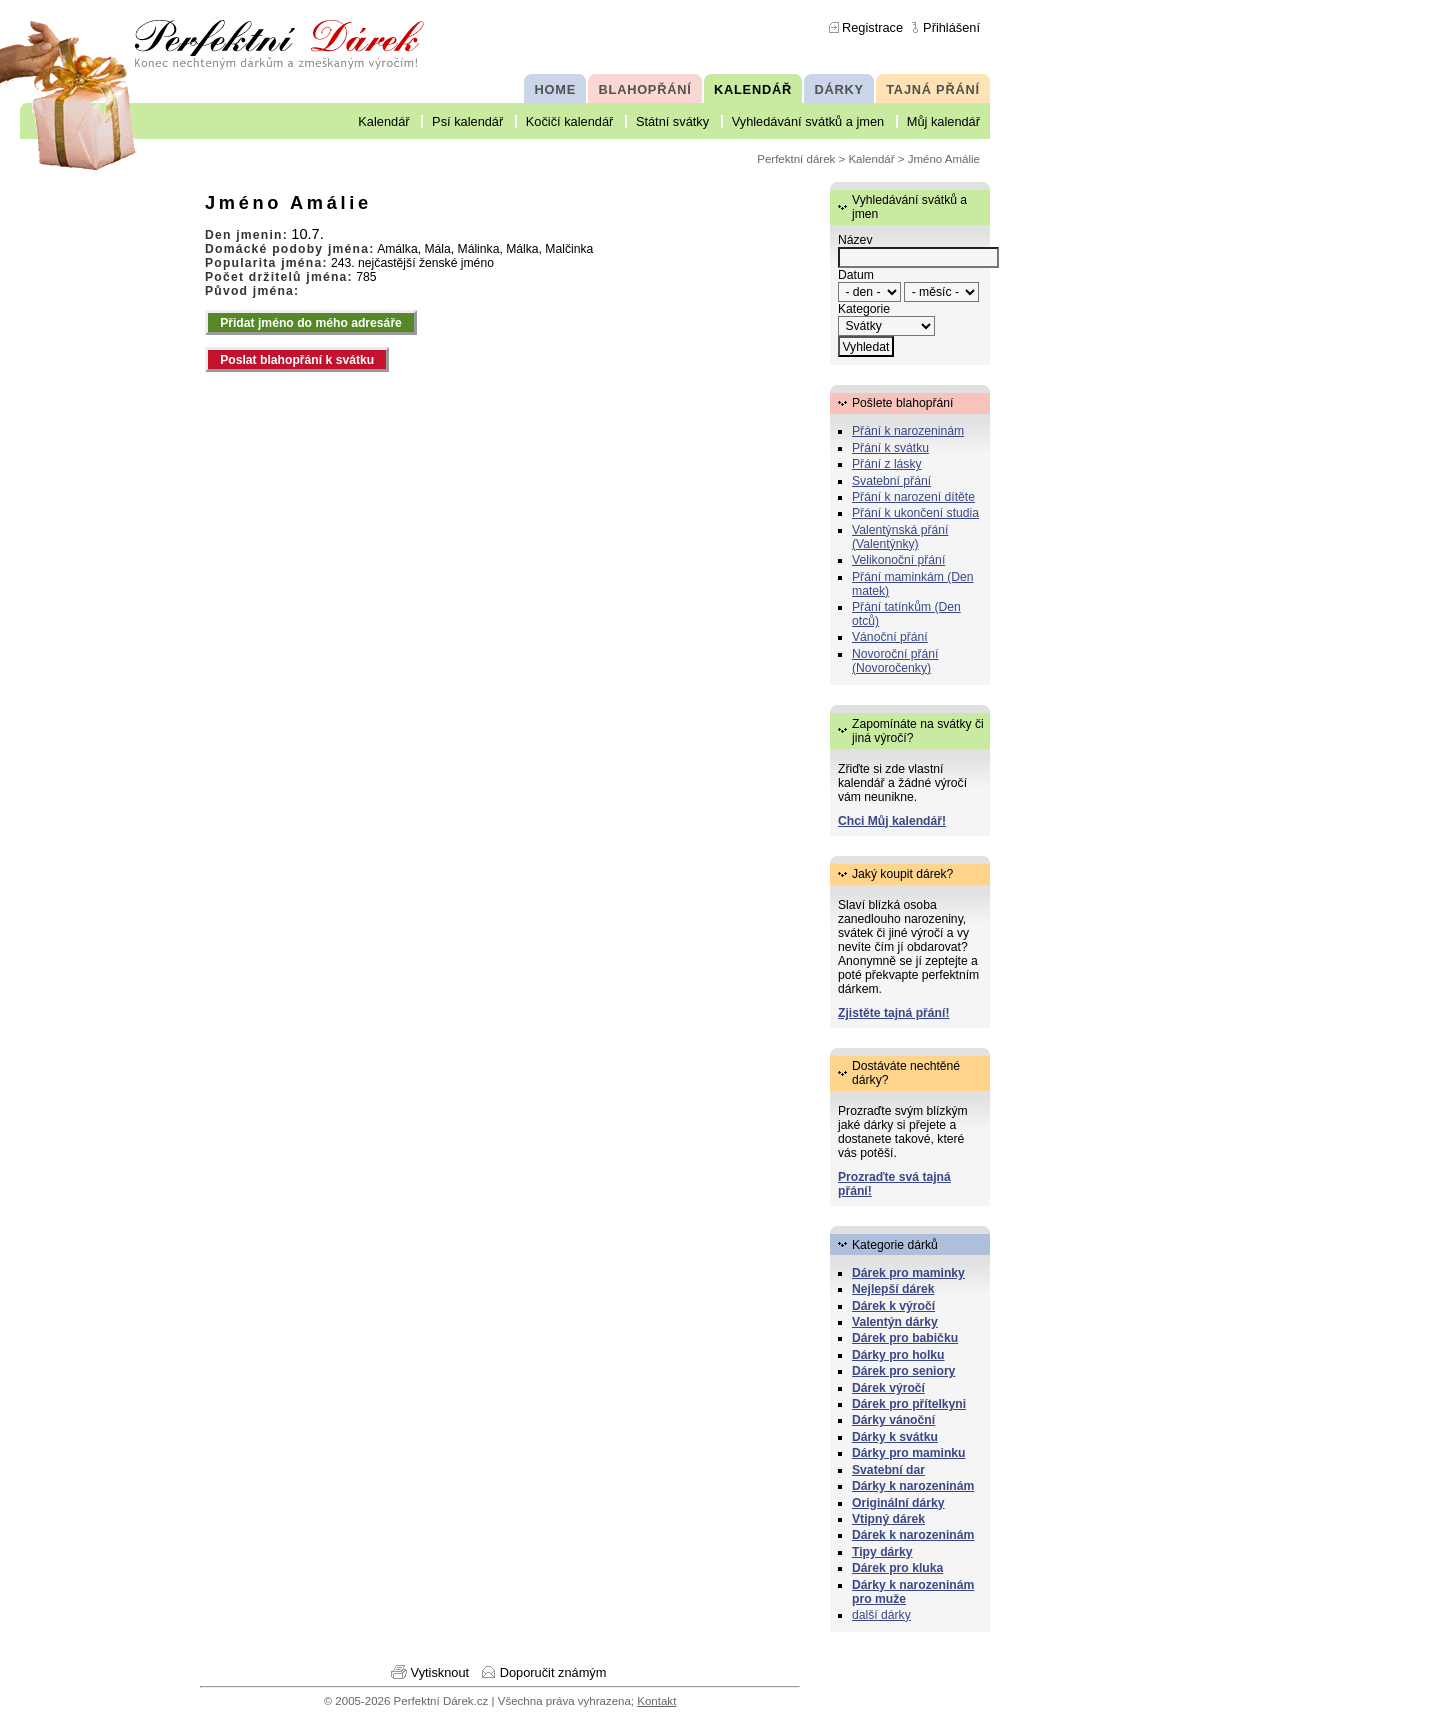 This screenshot has height=1713, width=1440. Describe the element at coordinates (915, 513) in the screenshot. I see `Přání k ukončení studia` at that location.